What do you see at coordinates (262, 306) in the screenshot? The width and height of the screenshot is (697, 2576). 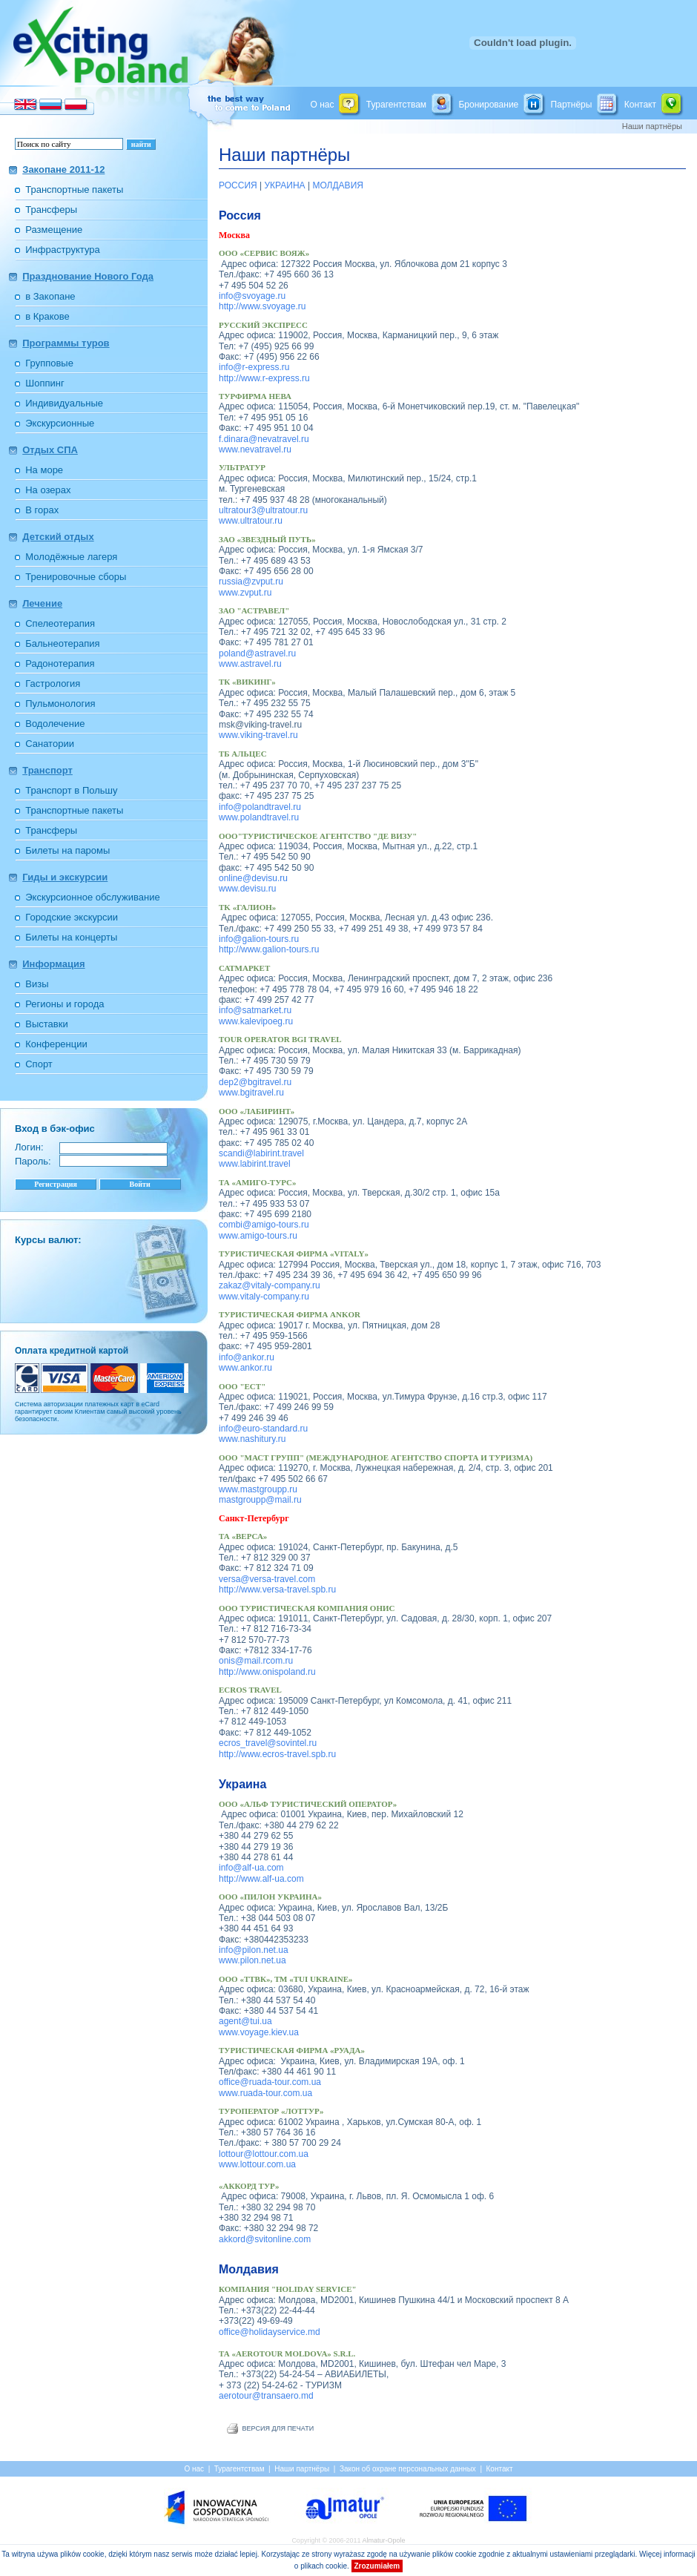 I see `http://www.svoyage.ru` at bounding box center [262, 306].